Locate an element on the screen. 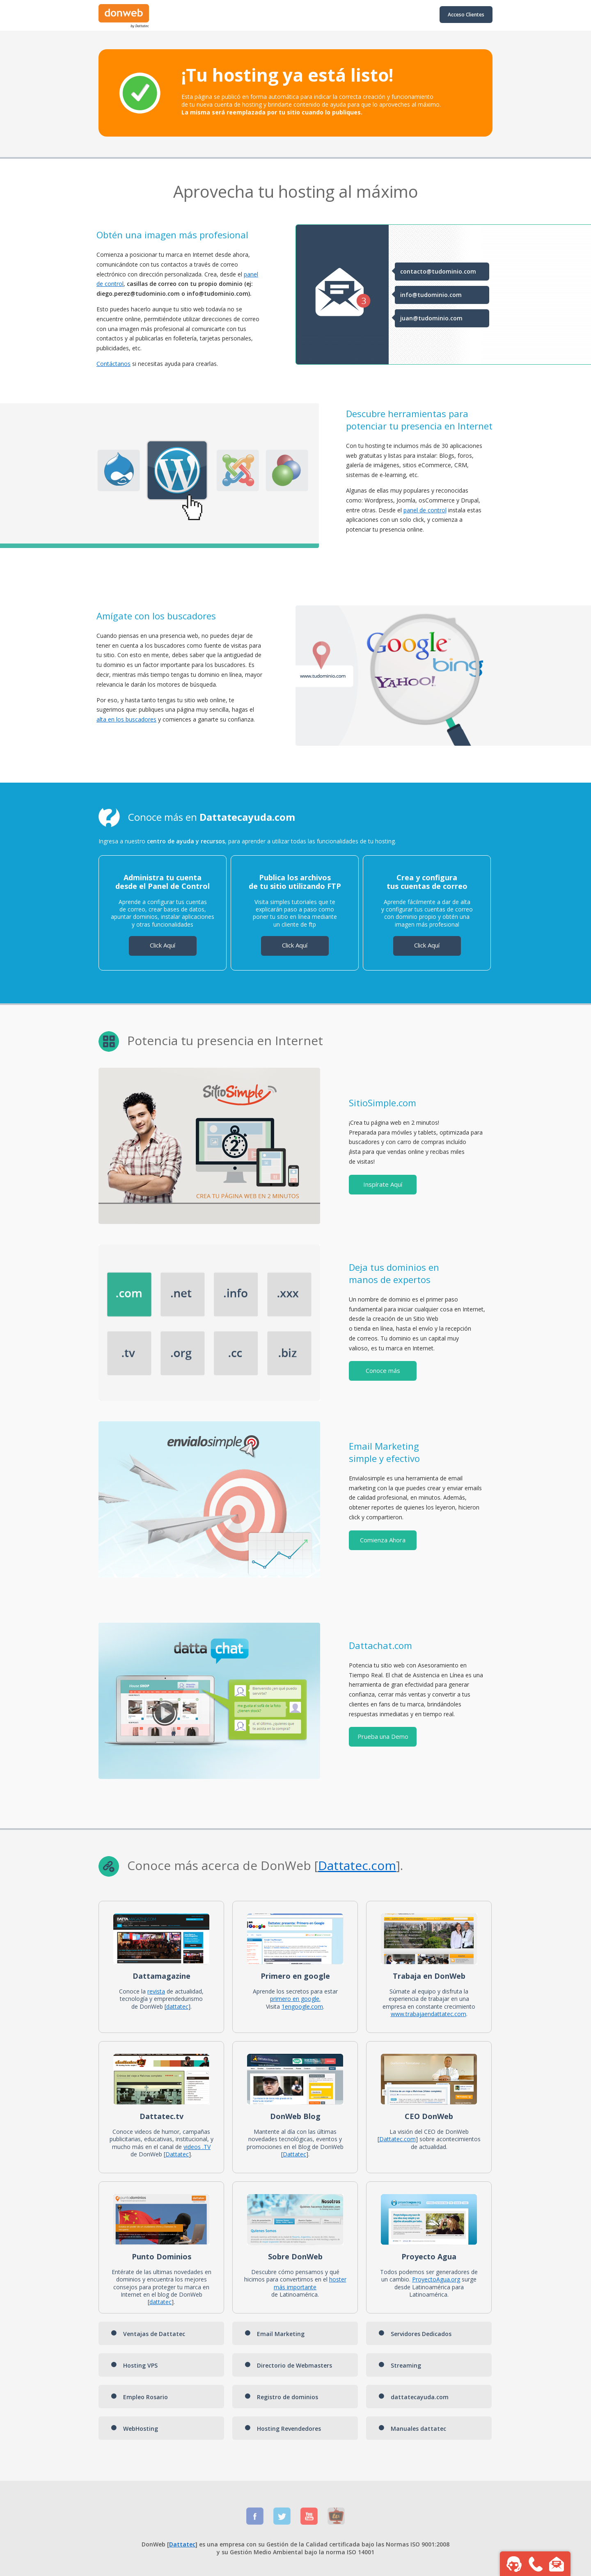 The width and height of the screenshot is (591, 2576). WebHosting is located at coordinates (134, 2428).